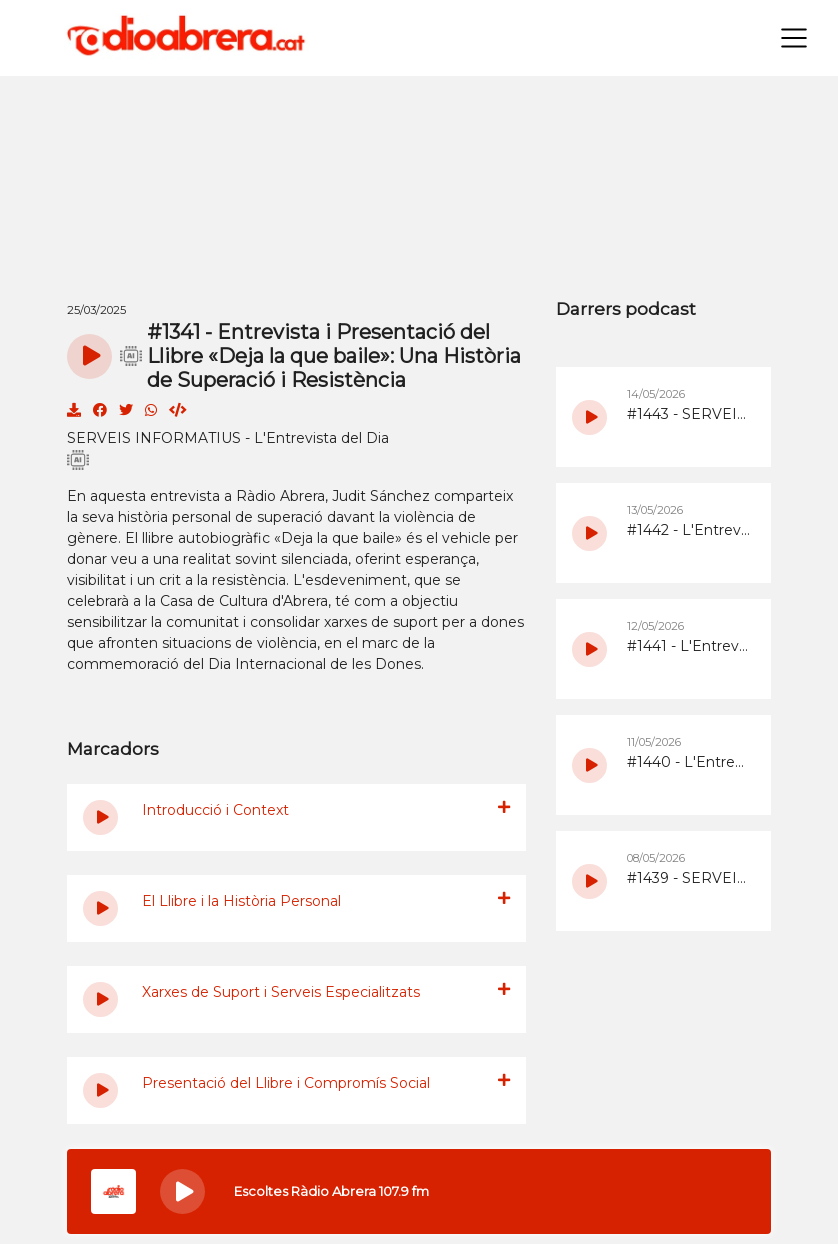 This screenshot has height=1244, width=838. What do you see at coordinates (689, 762) in the screenshot?
I see `#1440 - L'Entrevista del Dia del 11/5/2026 amb ANDA sobre la nova edició de Walking Rivers` at bounding box center [689, 762].